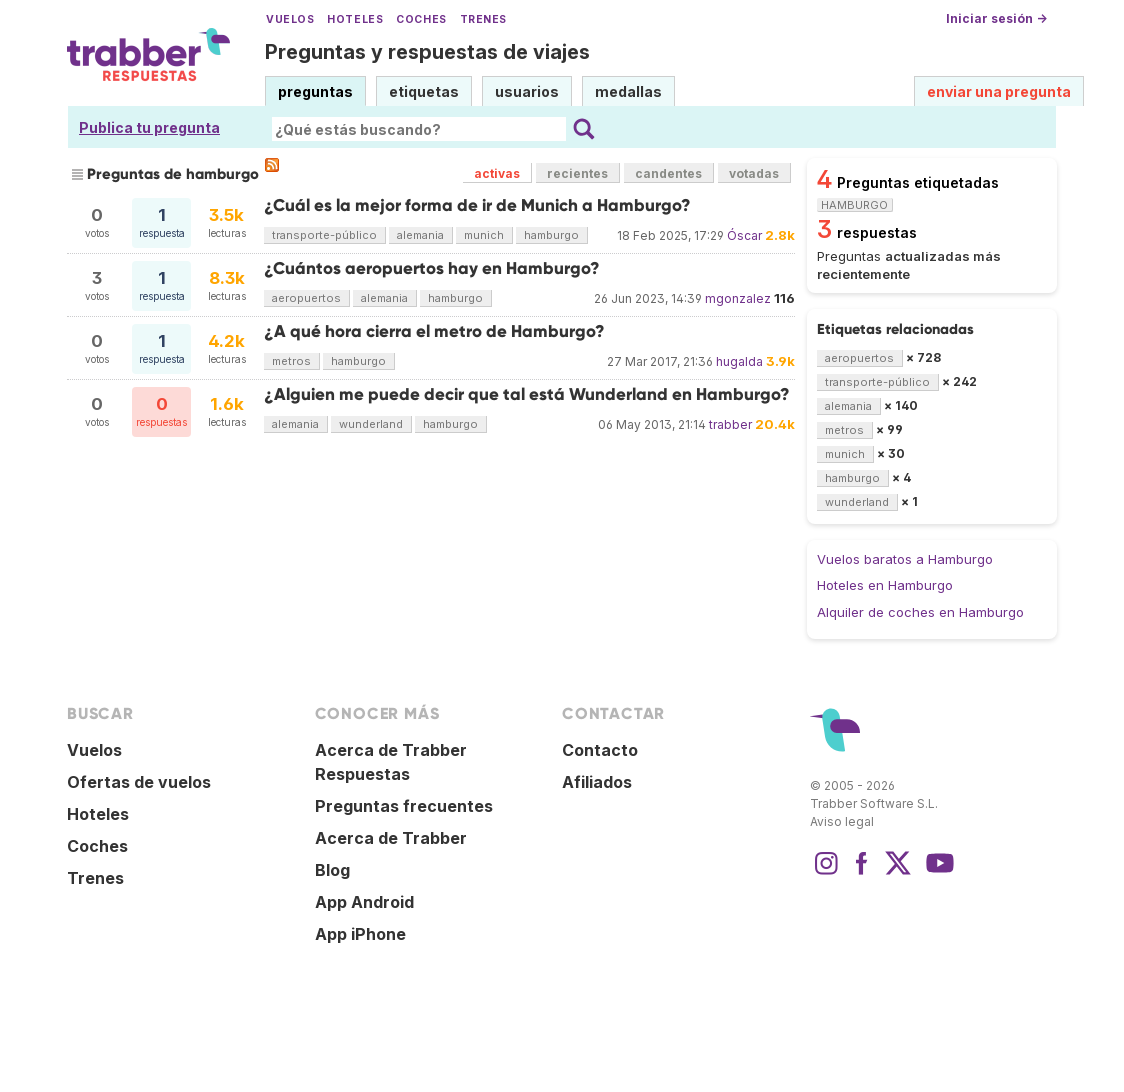 The width and height of the screenshot is (1124, 1092). I want to click on Iniciar sesión →, so click(996, 18).